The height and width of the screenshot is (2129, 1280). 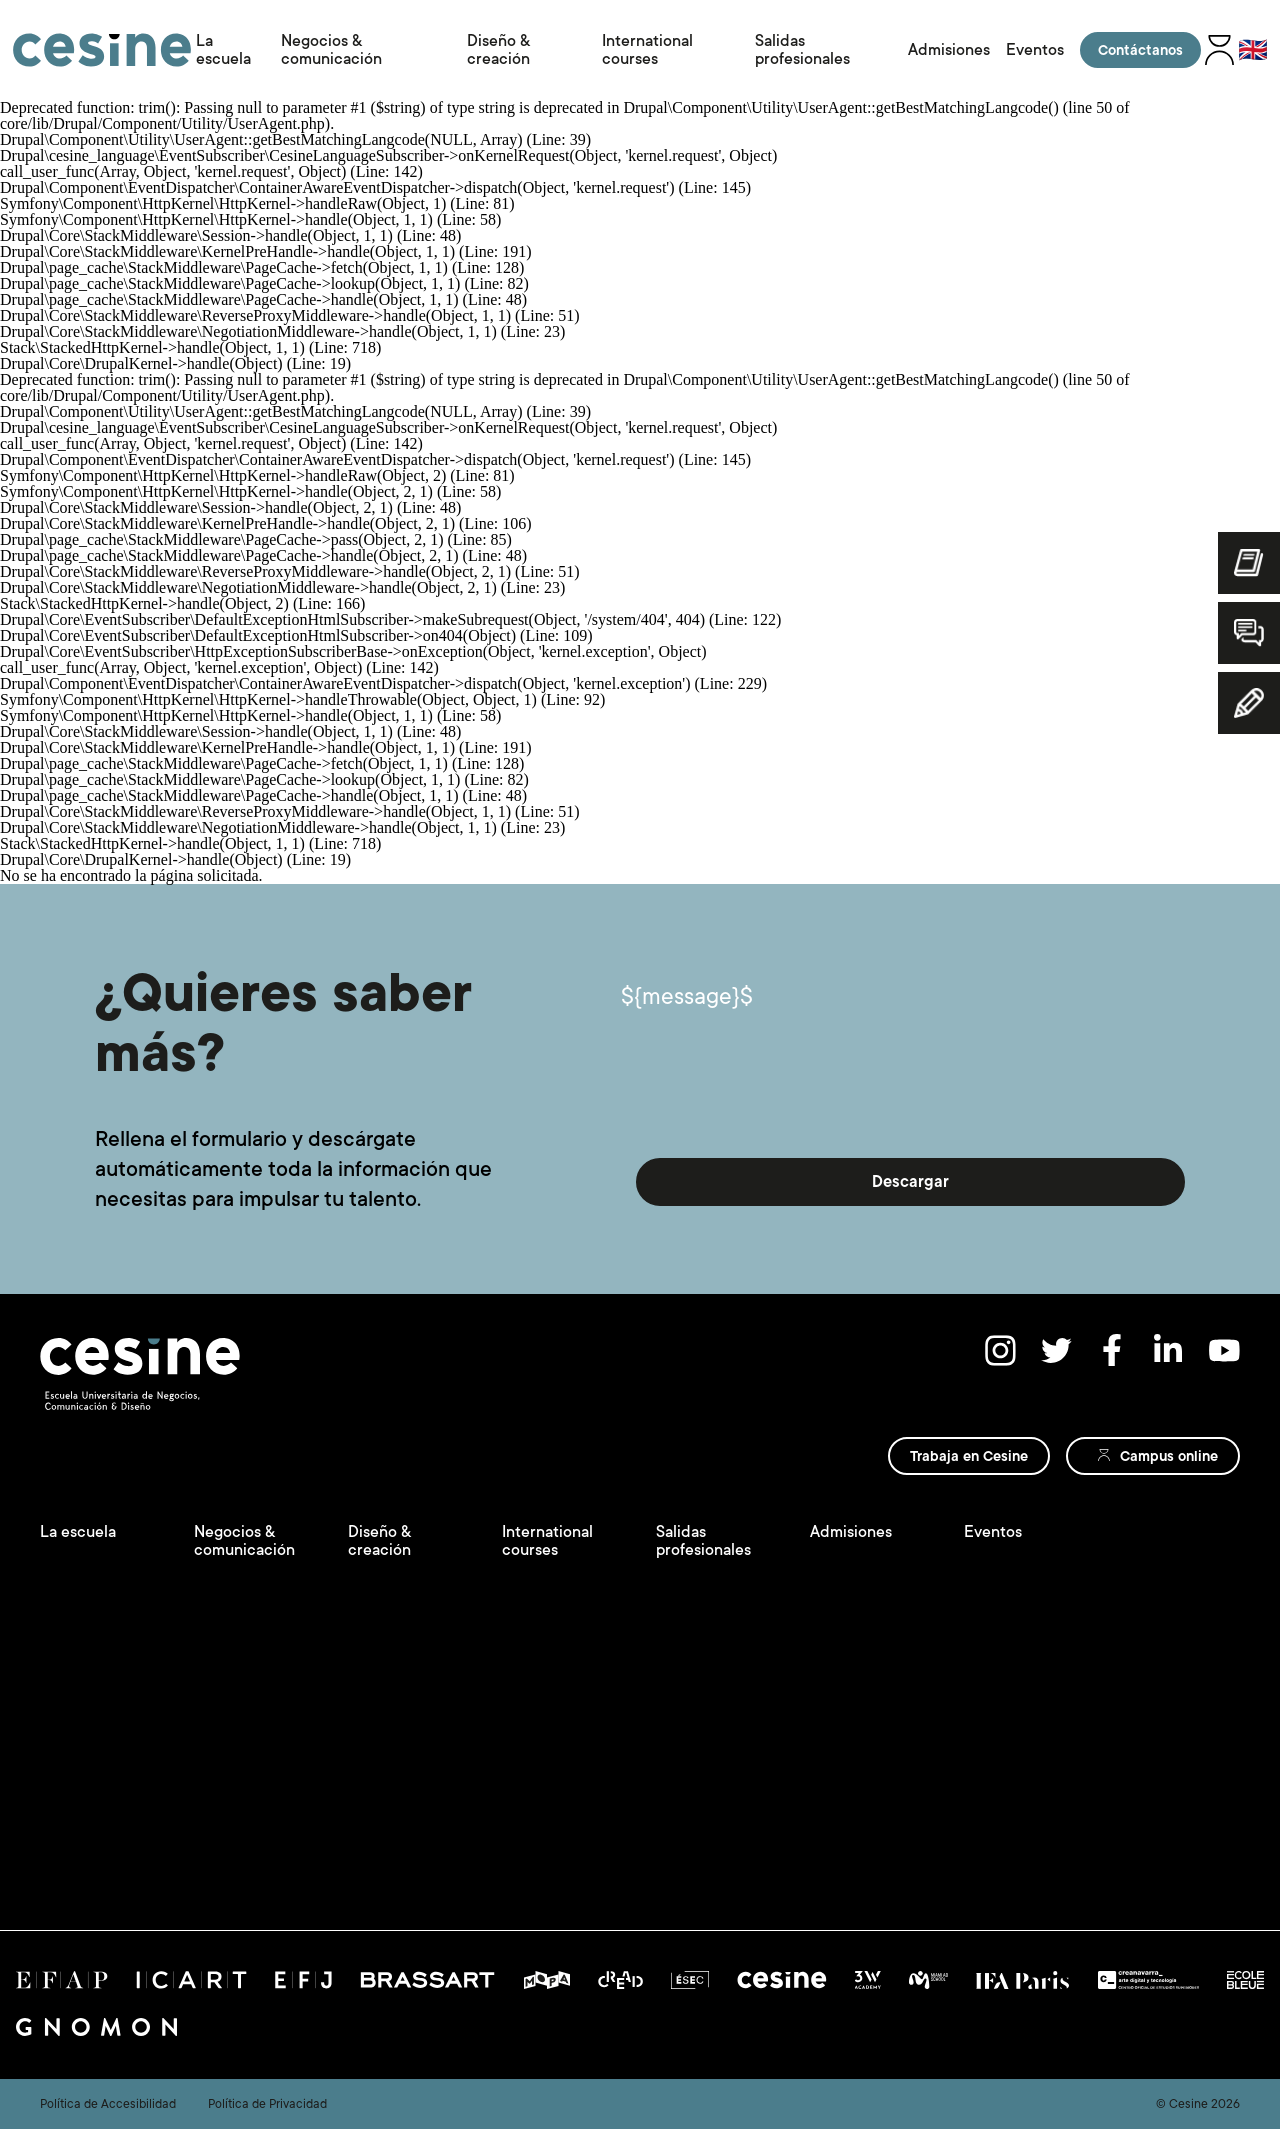 What do you see at coordinates (267, 2104) in the screenshot?
I see `Política de Privacidad` at bounding box center [267, 2104].